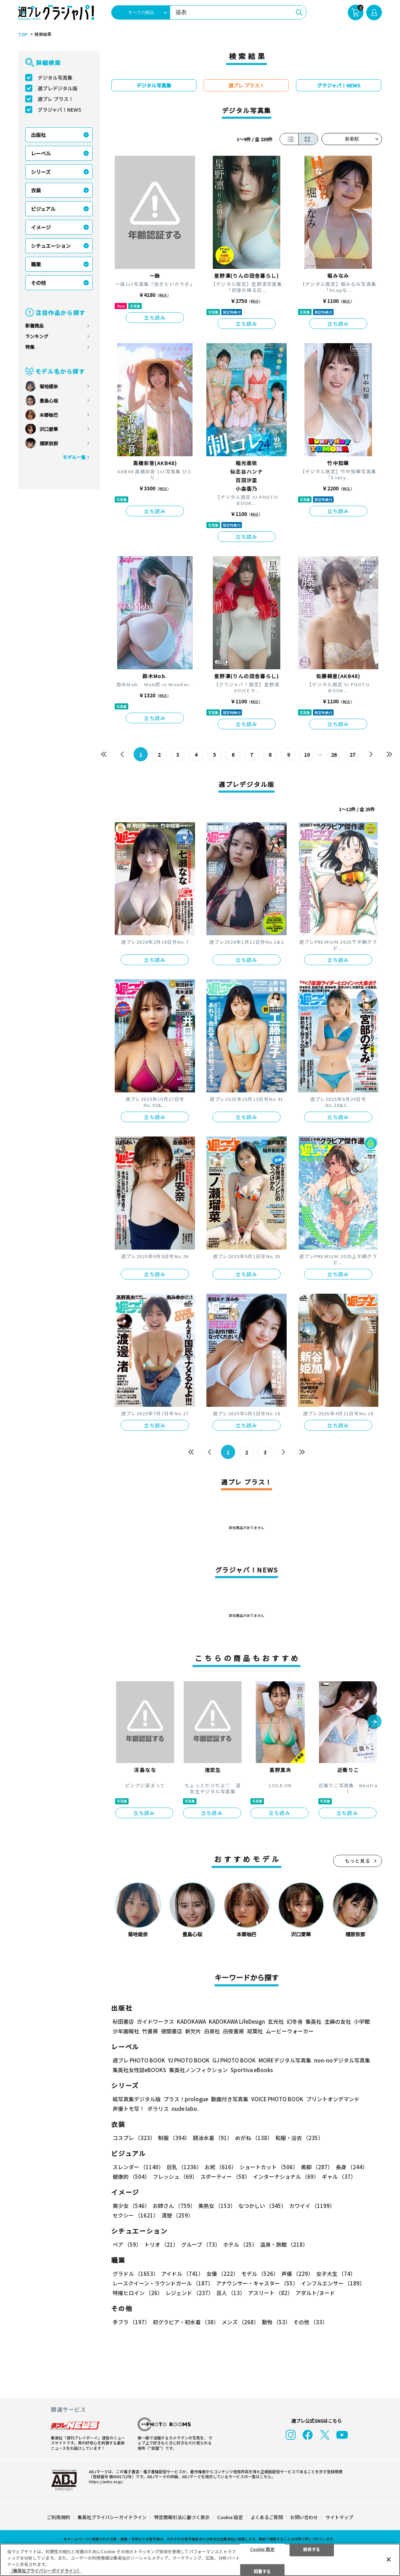 The height and width of the screenshot is (2576, 400). What do you see at coordinates (177, 2215) in the screenshot?
I see `清楚` at bounding box center [177, 2215].